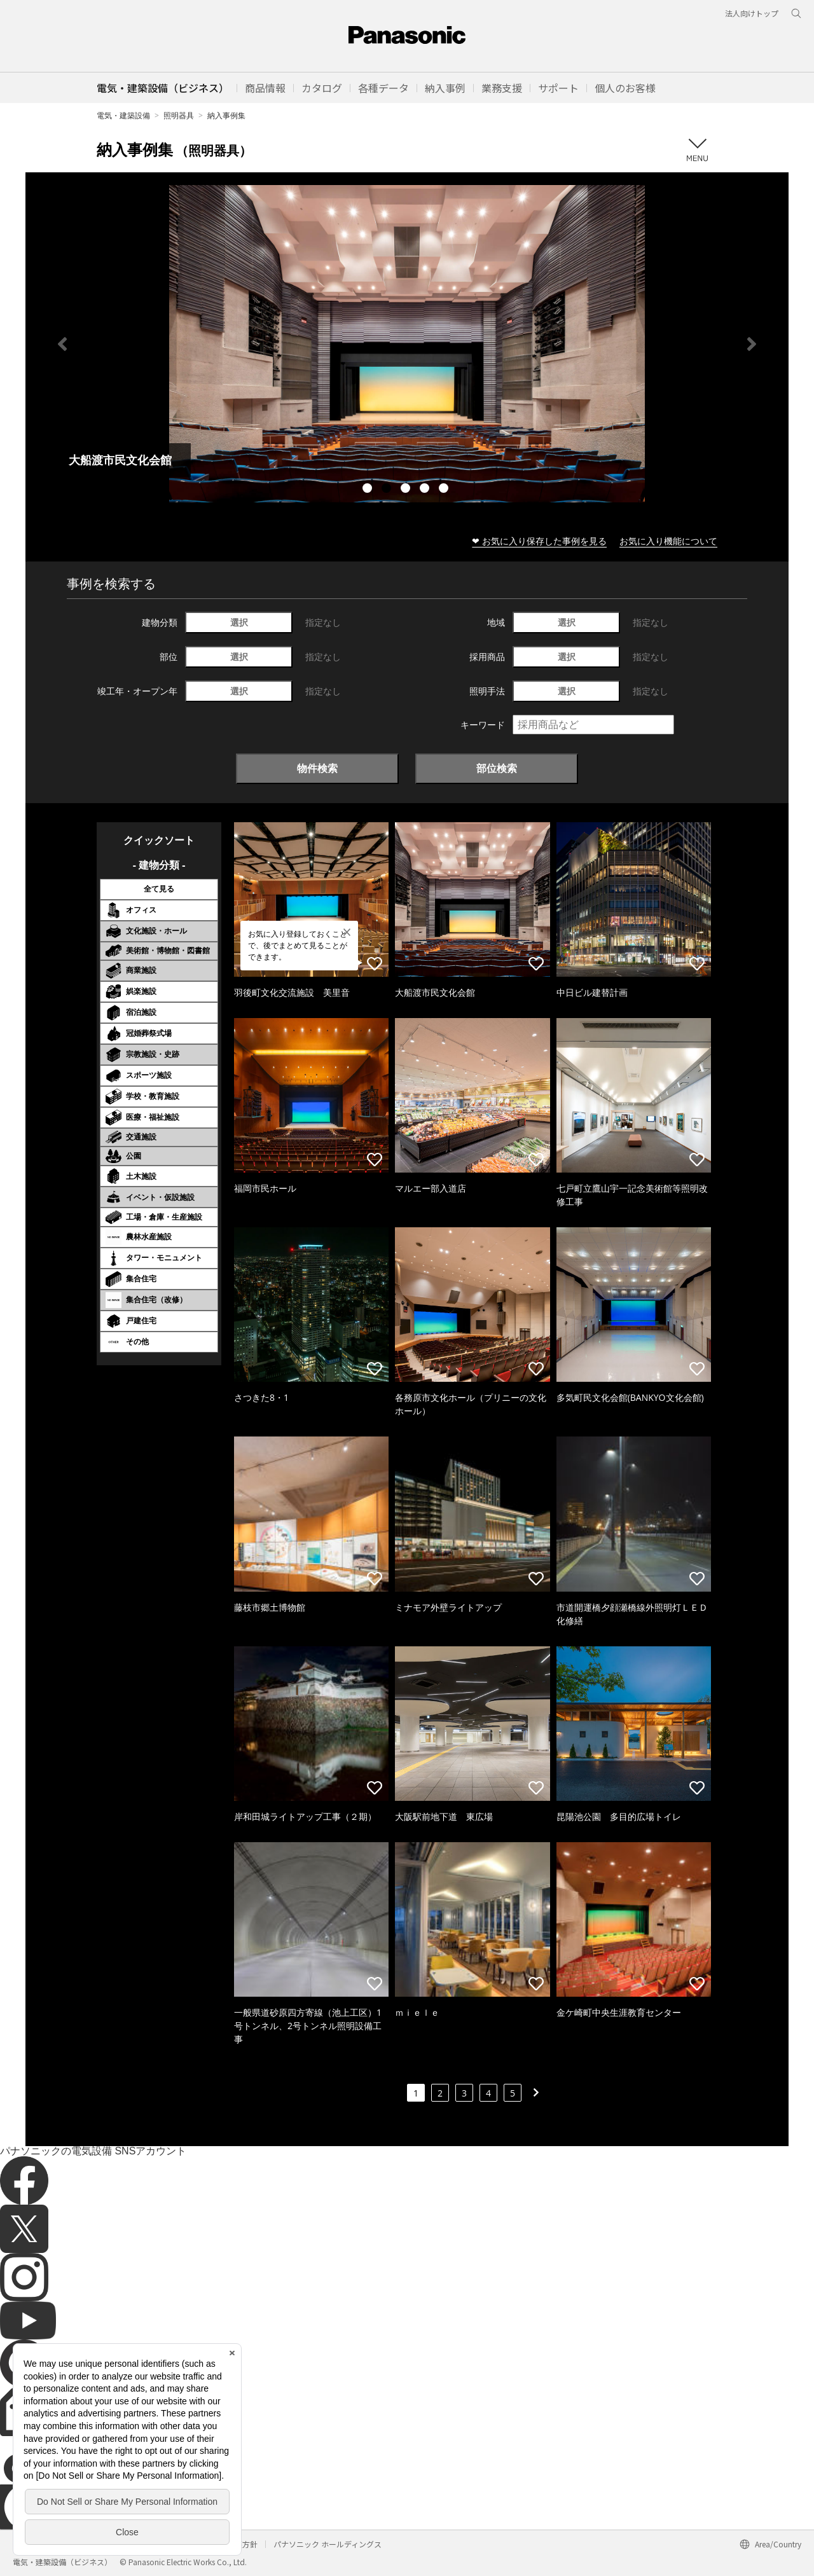  Describe the element at coordinates (668, 541) in the screenshot. I see `お気に入り機能について` at that location.